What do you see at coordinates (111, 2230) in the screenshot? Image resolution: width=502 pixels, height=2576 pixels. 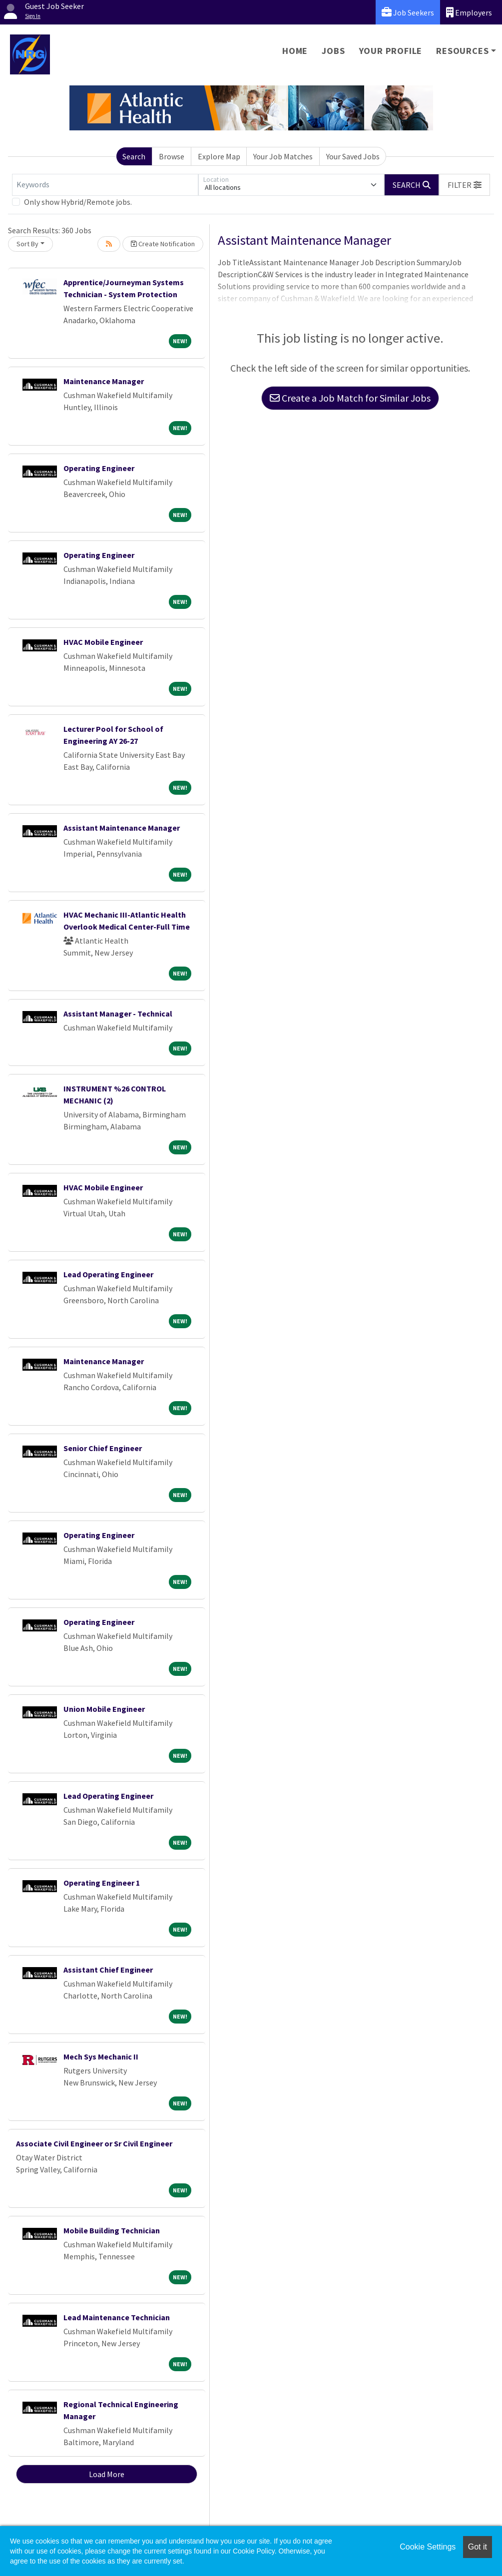 I see `Mobile Building Technician` at bounding box center [111, 2230].